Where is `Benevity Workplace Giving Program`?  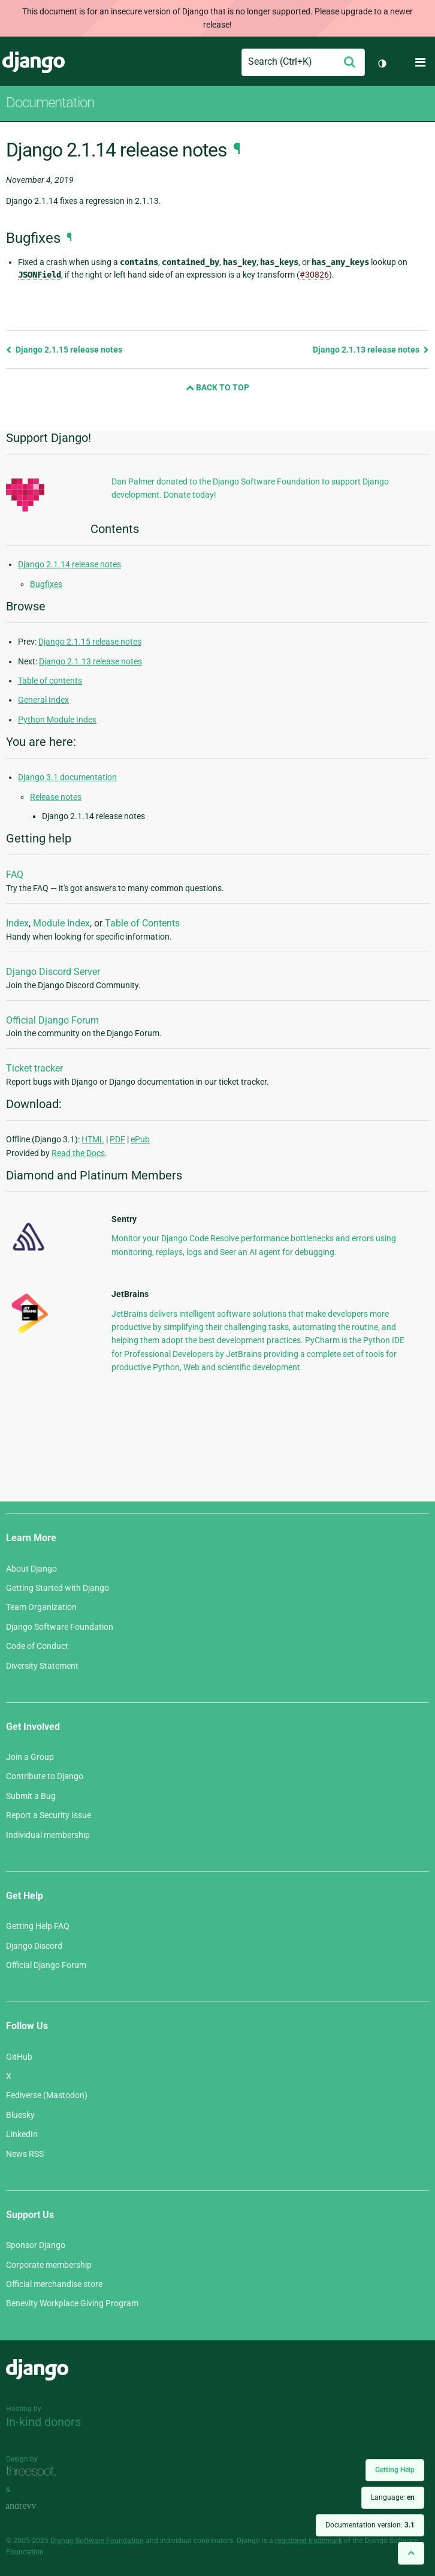 Benevity Workplace Giving Program is located at coordinates (72, 2303).